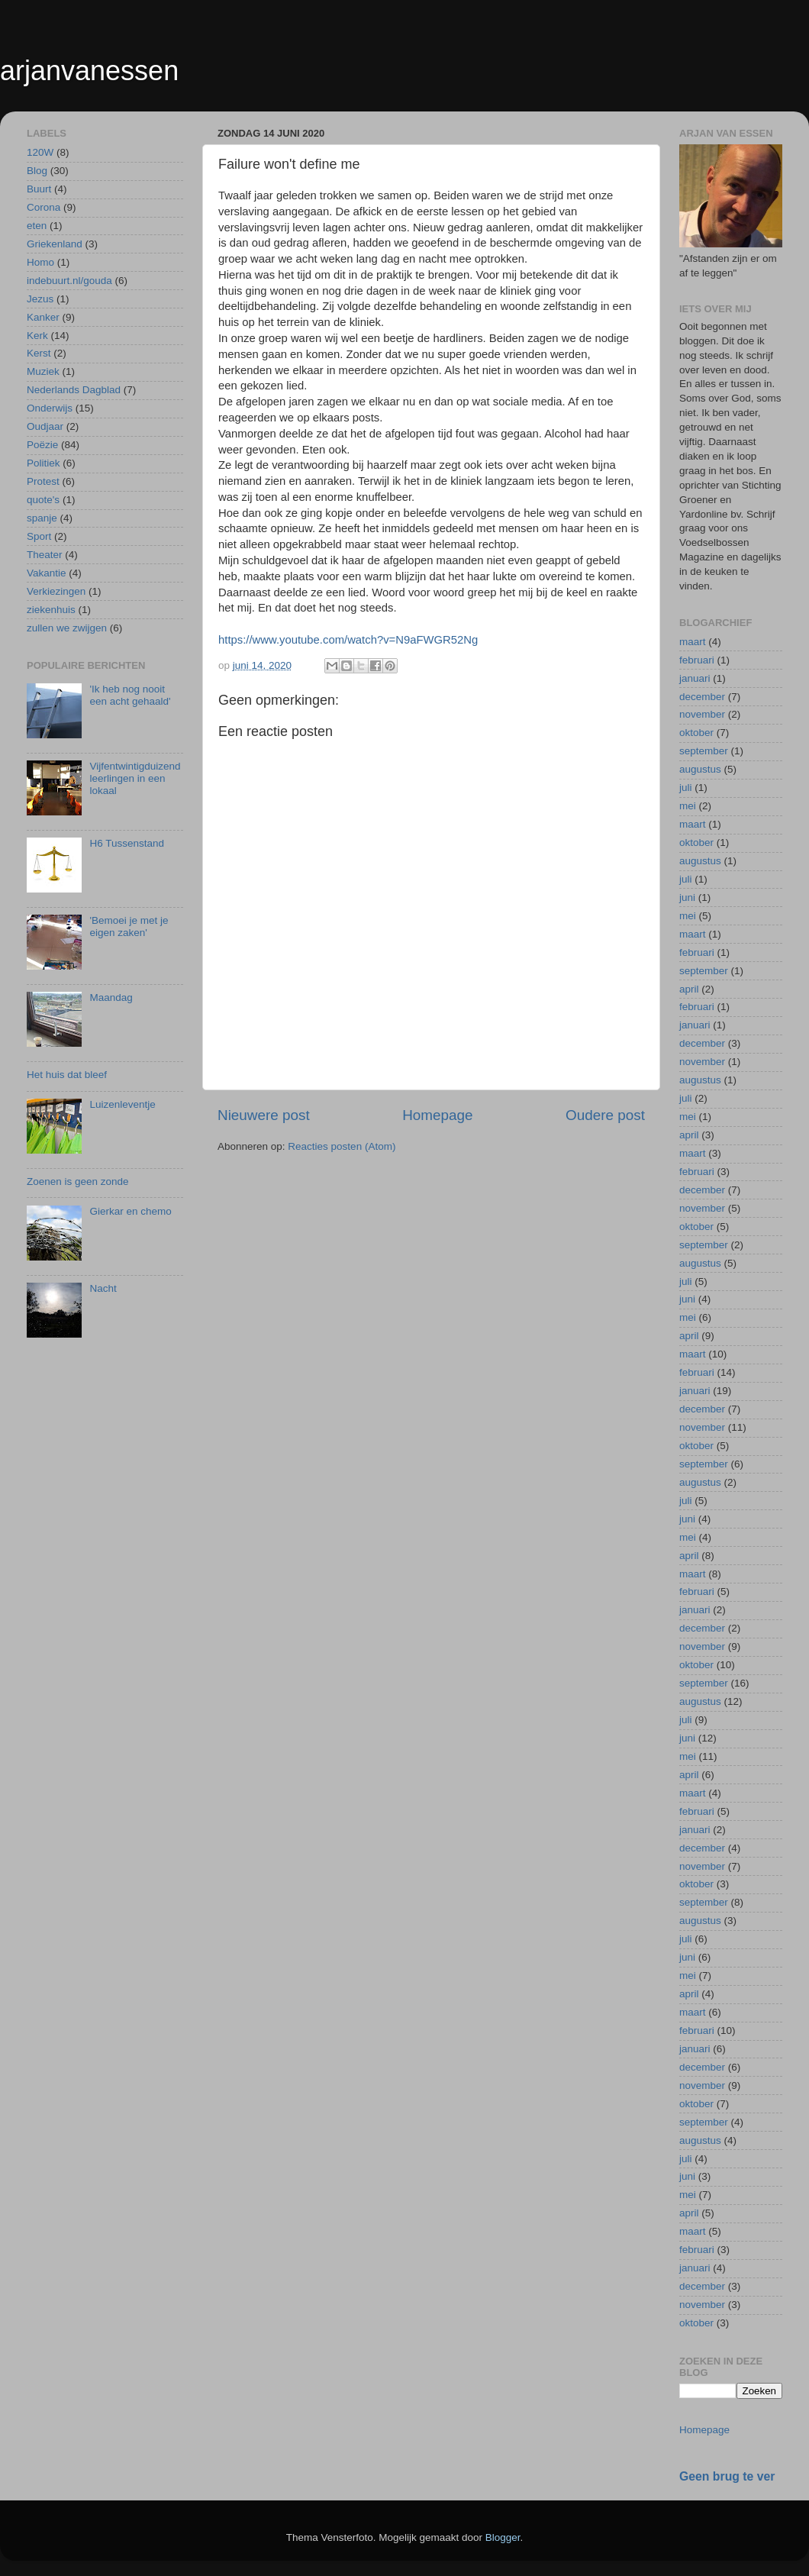  Describe the element at coordinates (695, 678) in the screenshot. I see `januari` at that location.